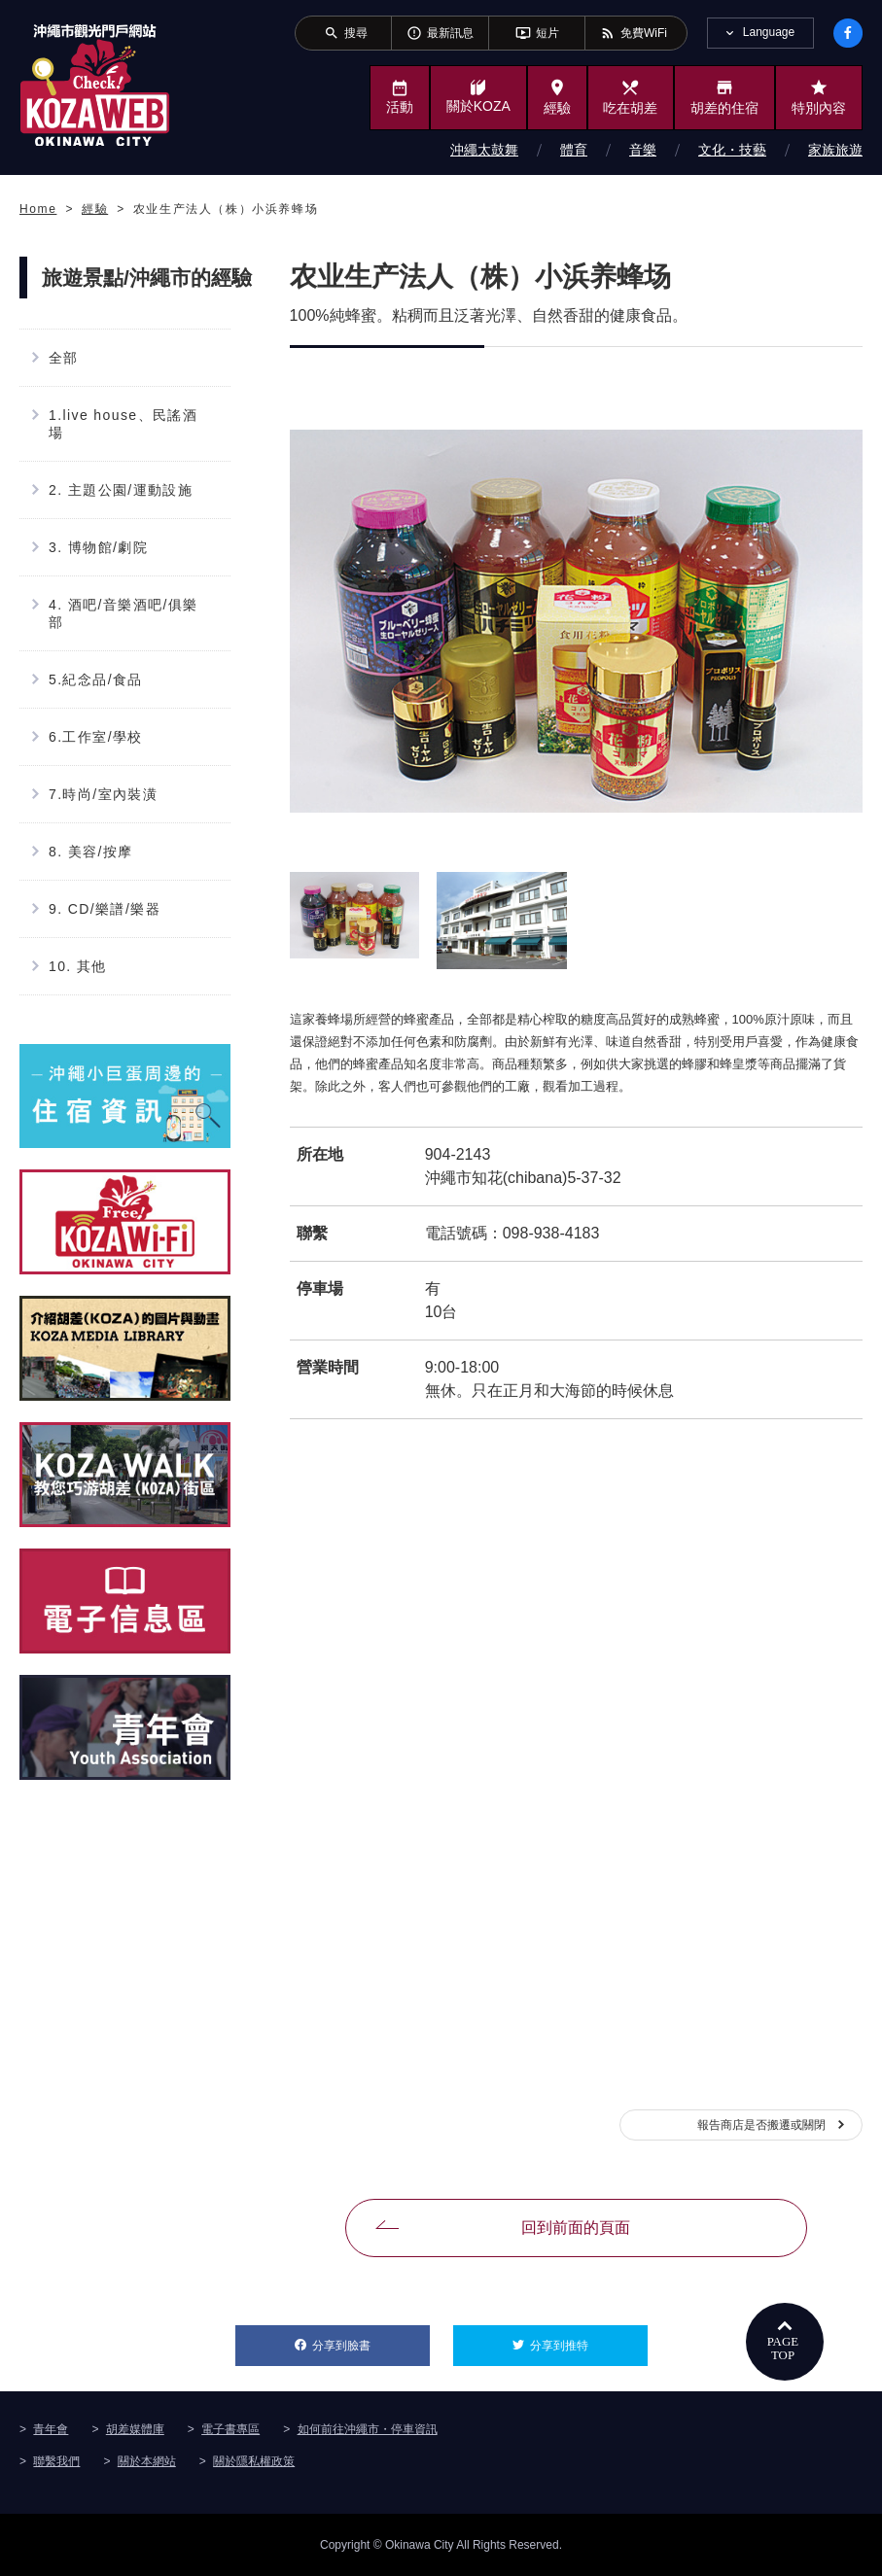 This screenshot has width=882, height=2576. Describe the element at coordinates (96, 737) in the screenshot. I see `6.工作室/學校` at that location.